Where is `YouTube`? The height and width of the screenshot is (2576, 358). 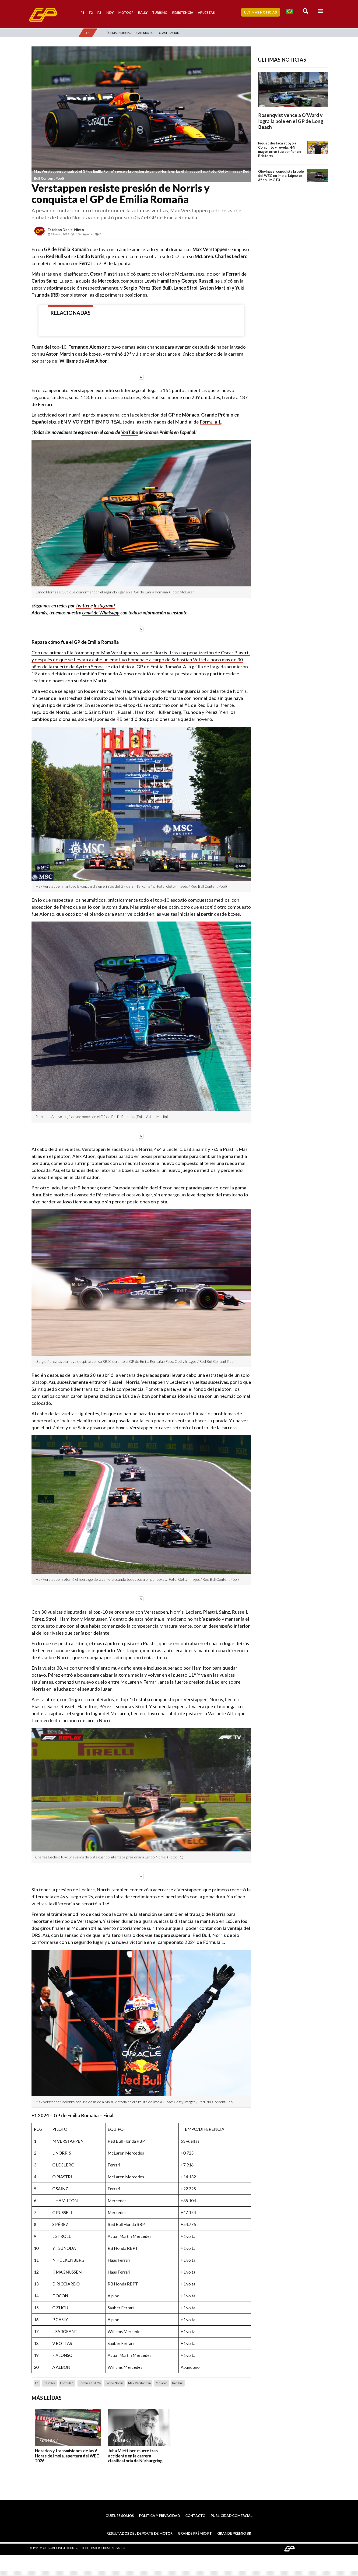
YouTube is located at coordinates (129, 432).